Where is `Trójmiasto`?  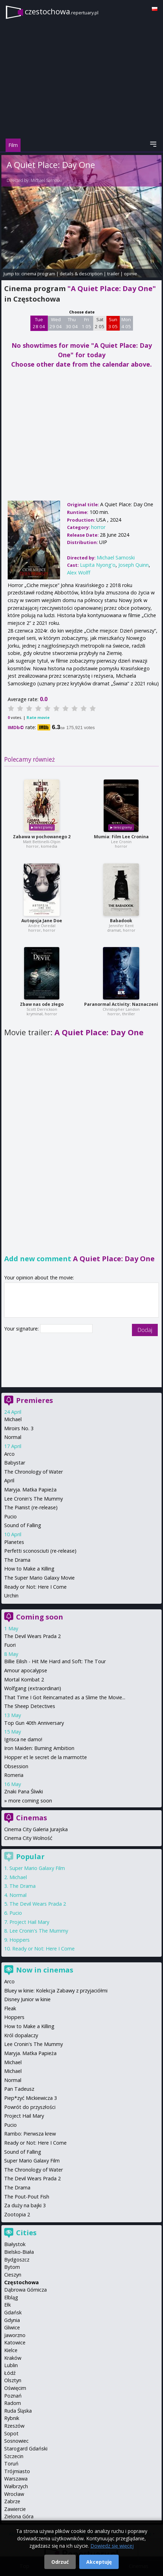 Trójmiasto is located at coordinates (17, 2471).